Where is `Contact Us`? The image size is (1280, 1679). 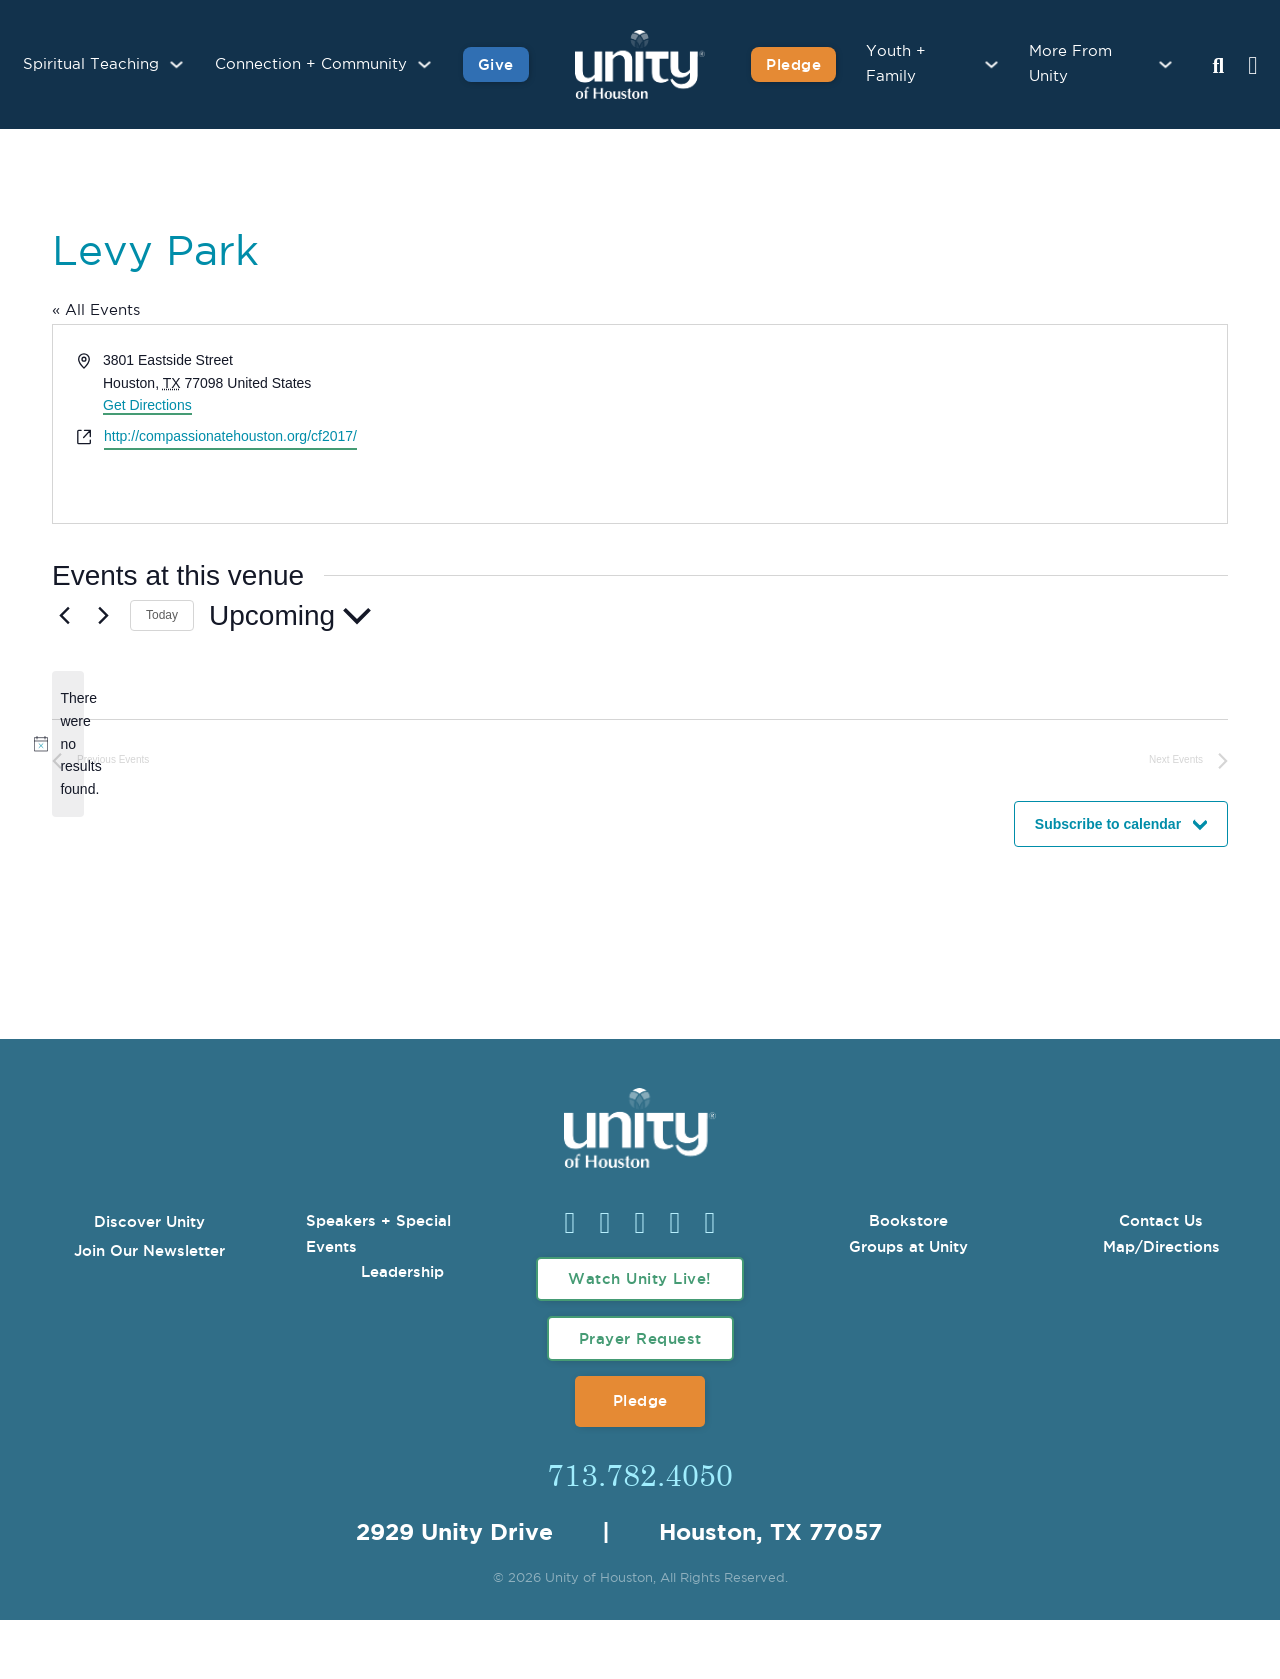 Contact Us is located at coordinates (1161, 1220).